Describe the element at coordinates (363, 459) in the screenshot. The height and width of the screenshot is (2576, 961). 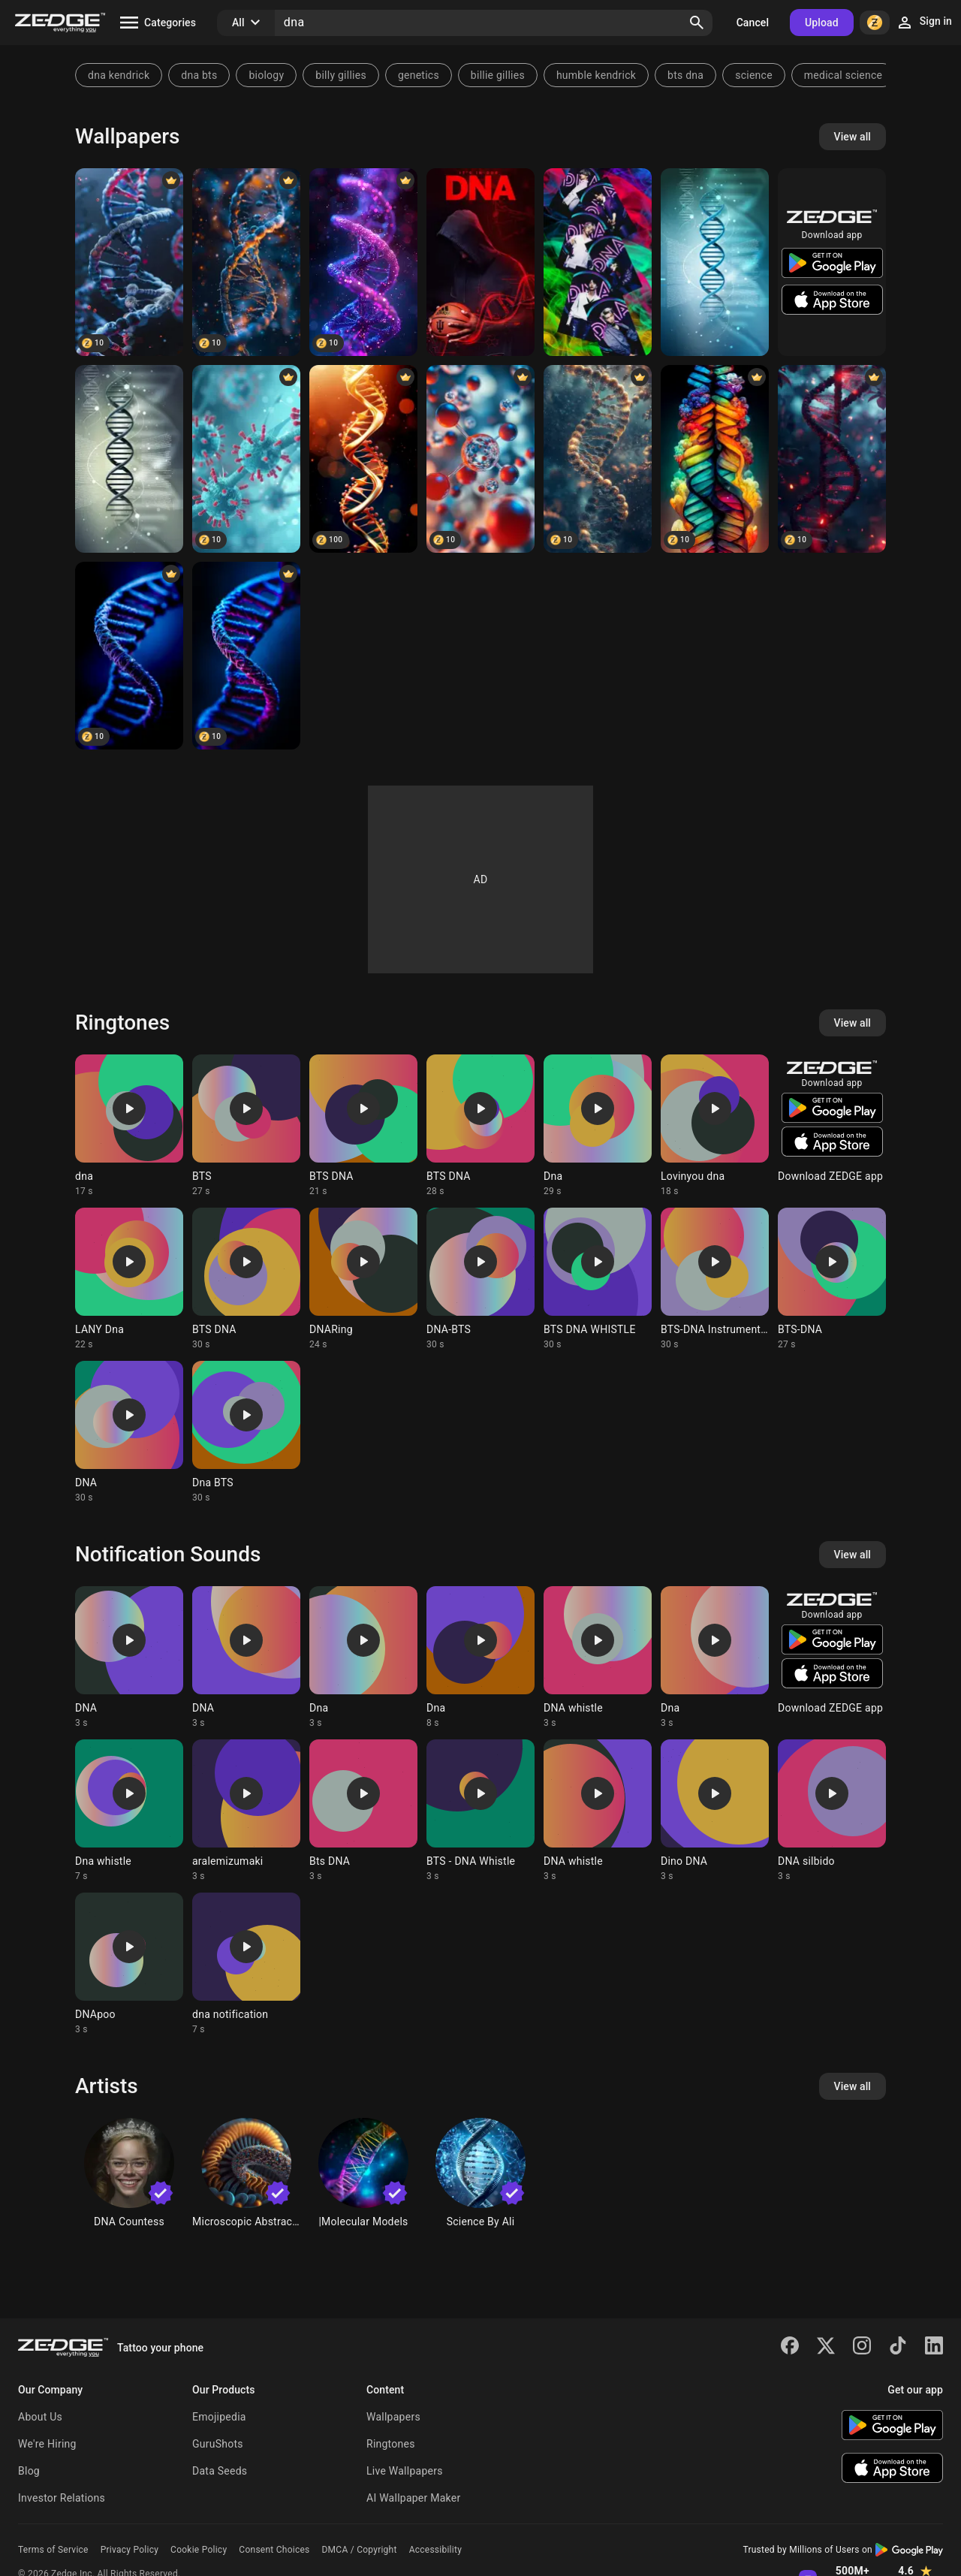
I see `[DNA abstract]` at that location.